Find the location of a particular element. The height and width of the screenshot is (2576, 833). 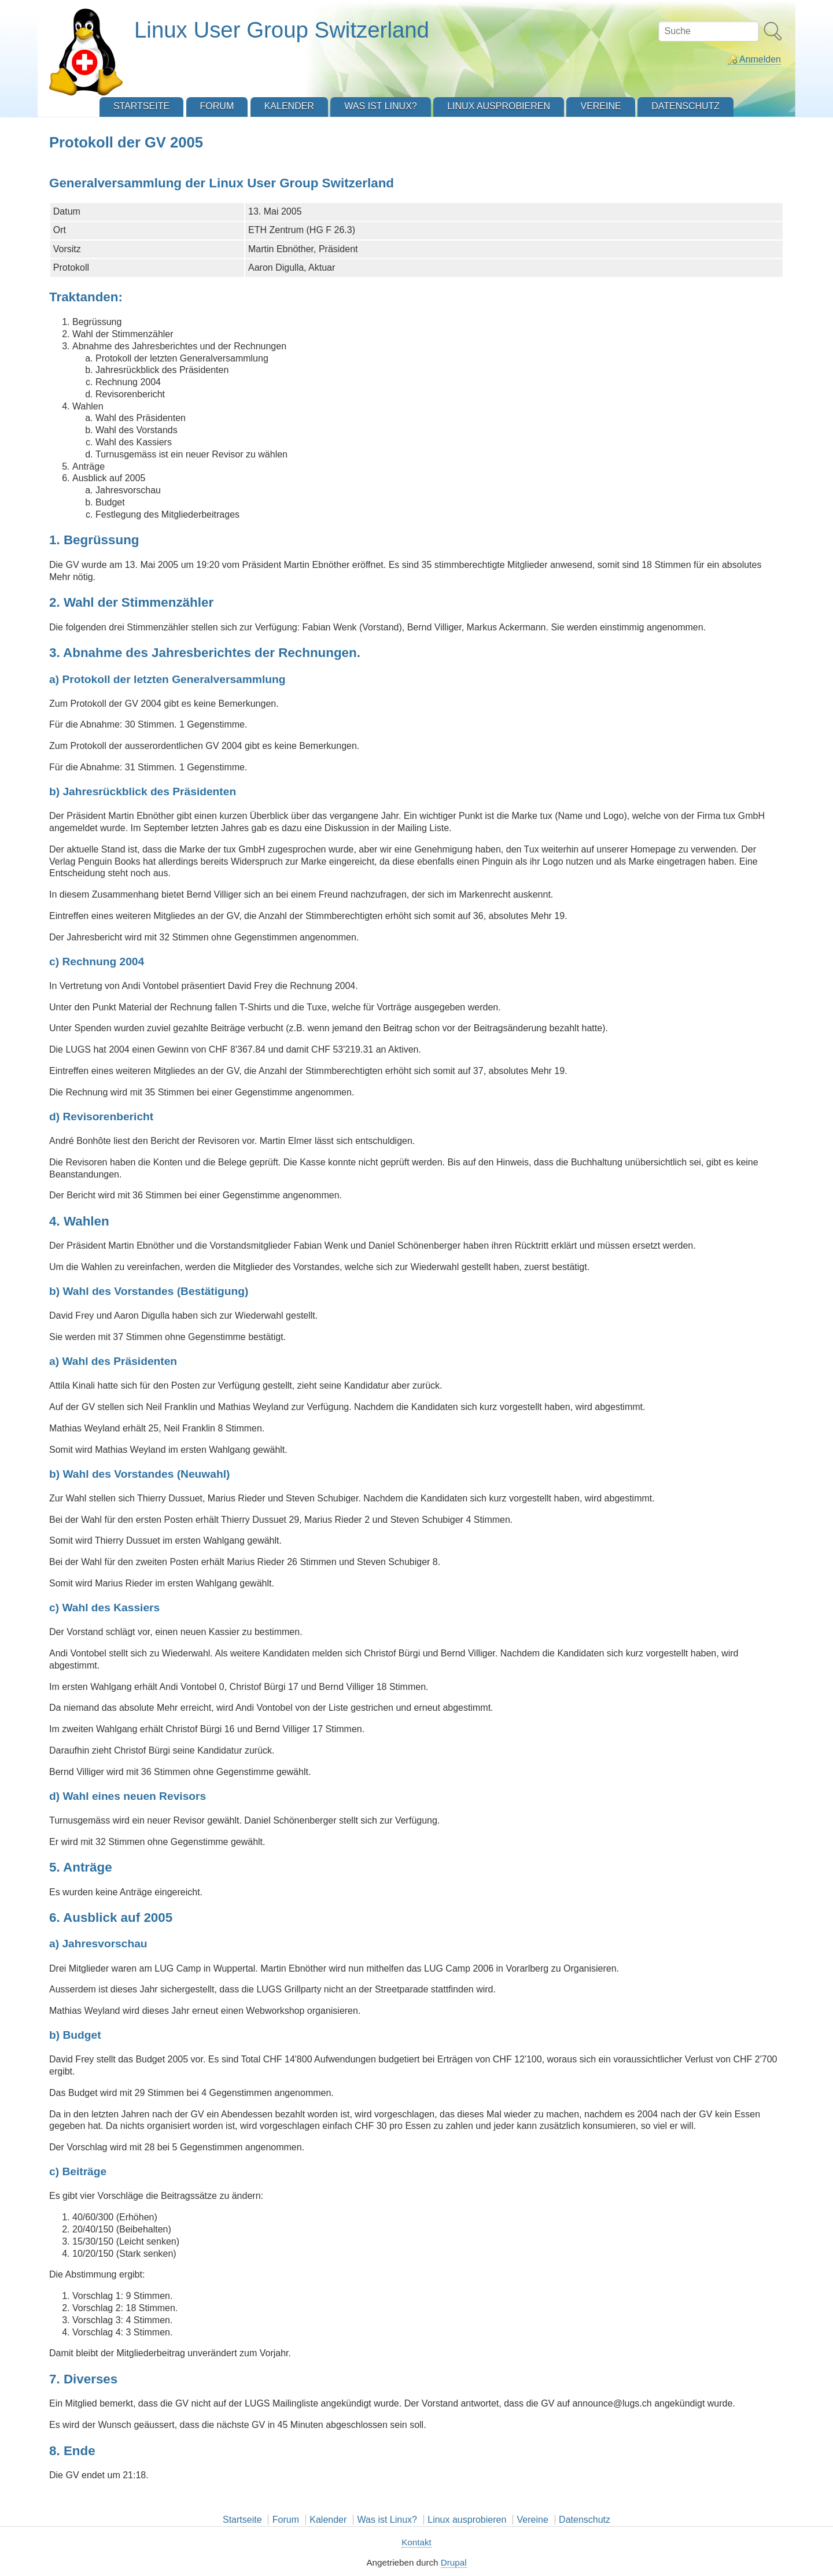

Was ist Linux? is located at coordinates (387, 2520).